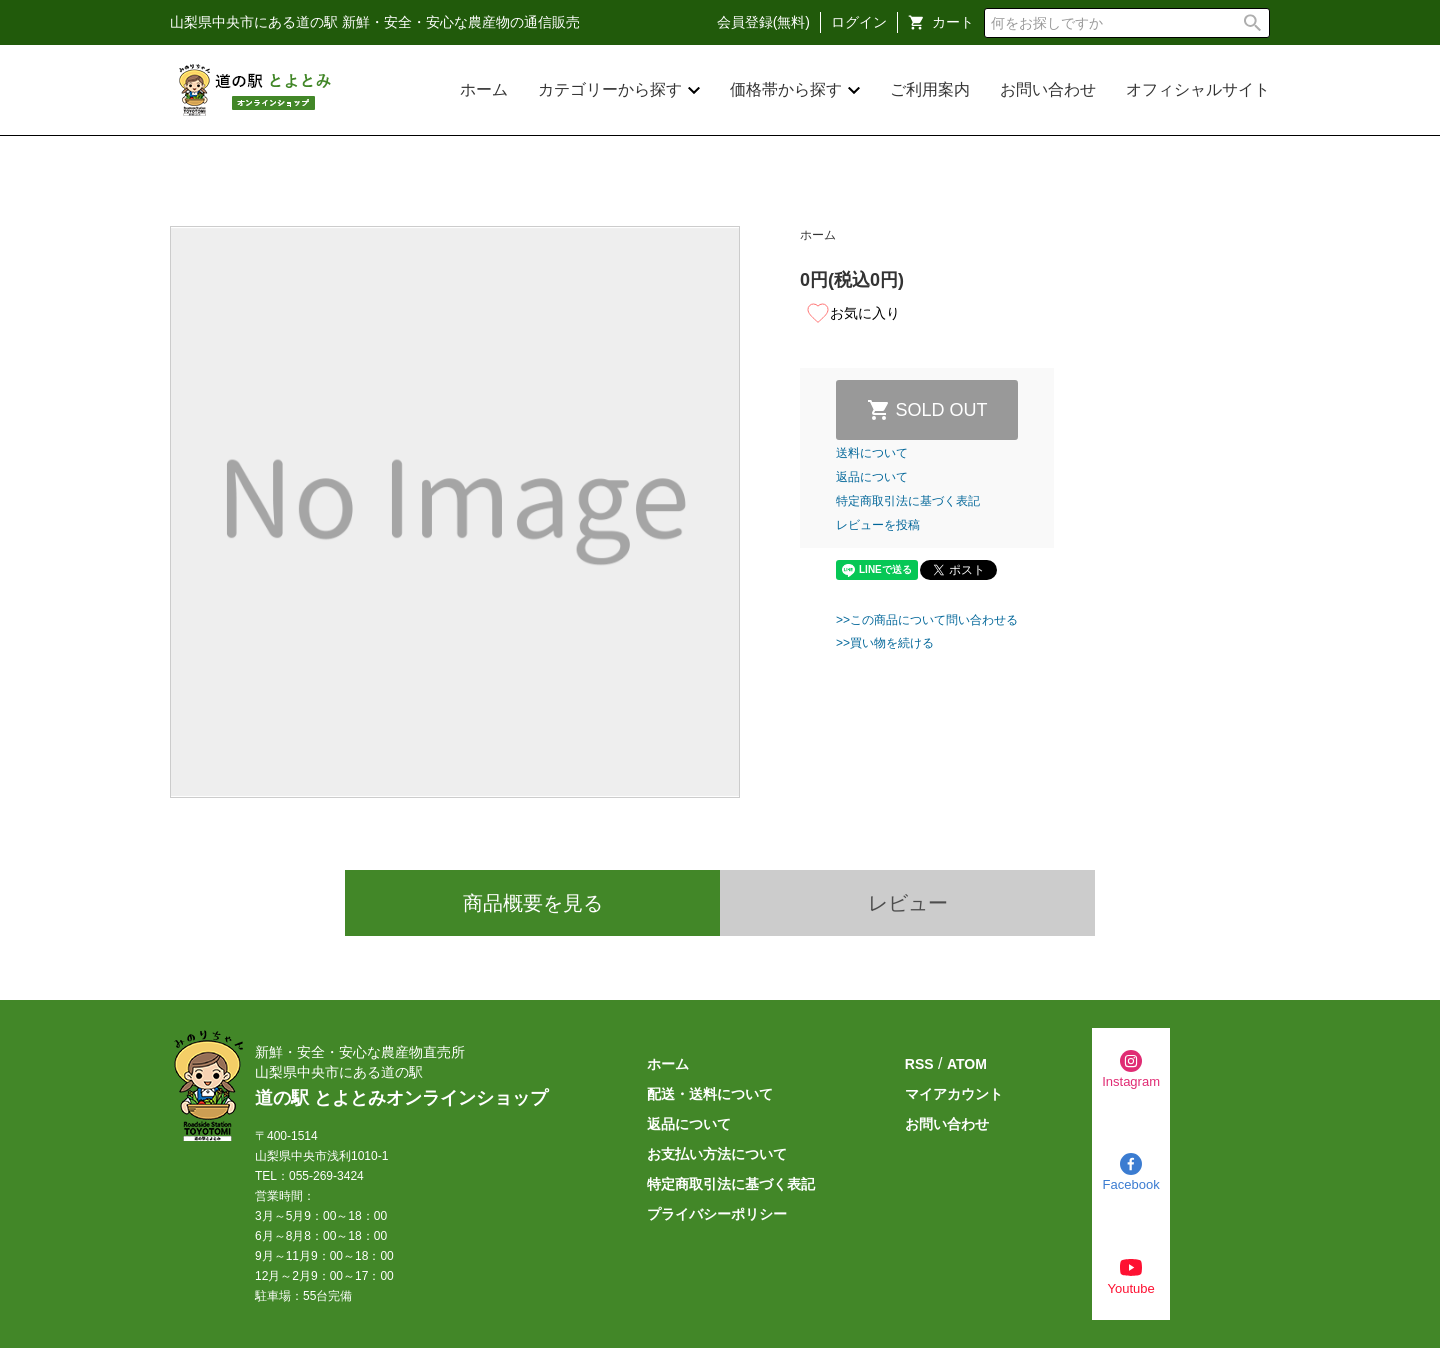 The width and height of the screenshot is (1440, 1348). What do you see at coordinates (908, 501) in the screenshot?
I see `特定商取引法に基づく表記` at bounding box center [908, 501].